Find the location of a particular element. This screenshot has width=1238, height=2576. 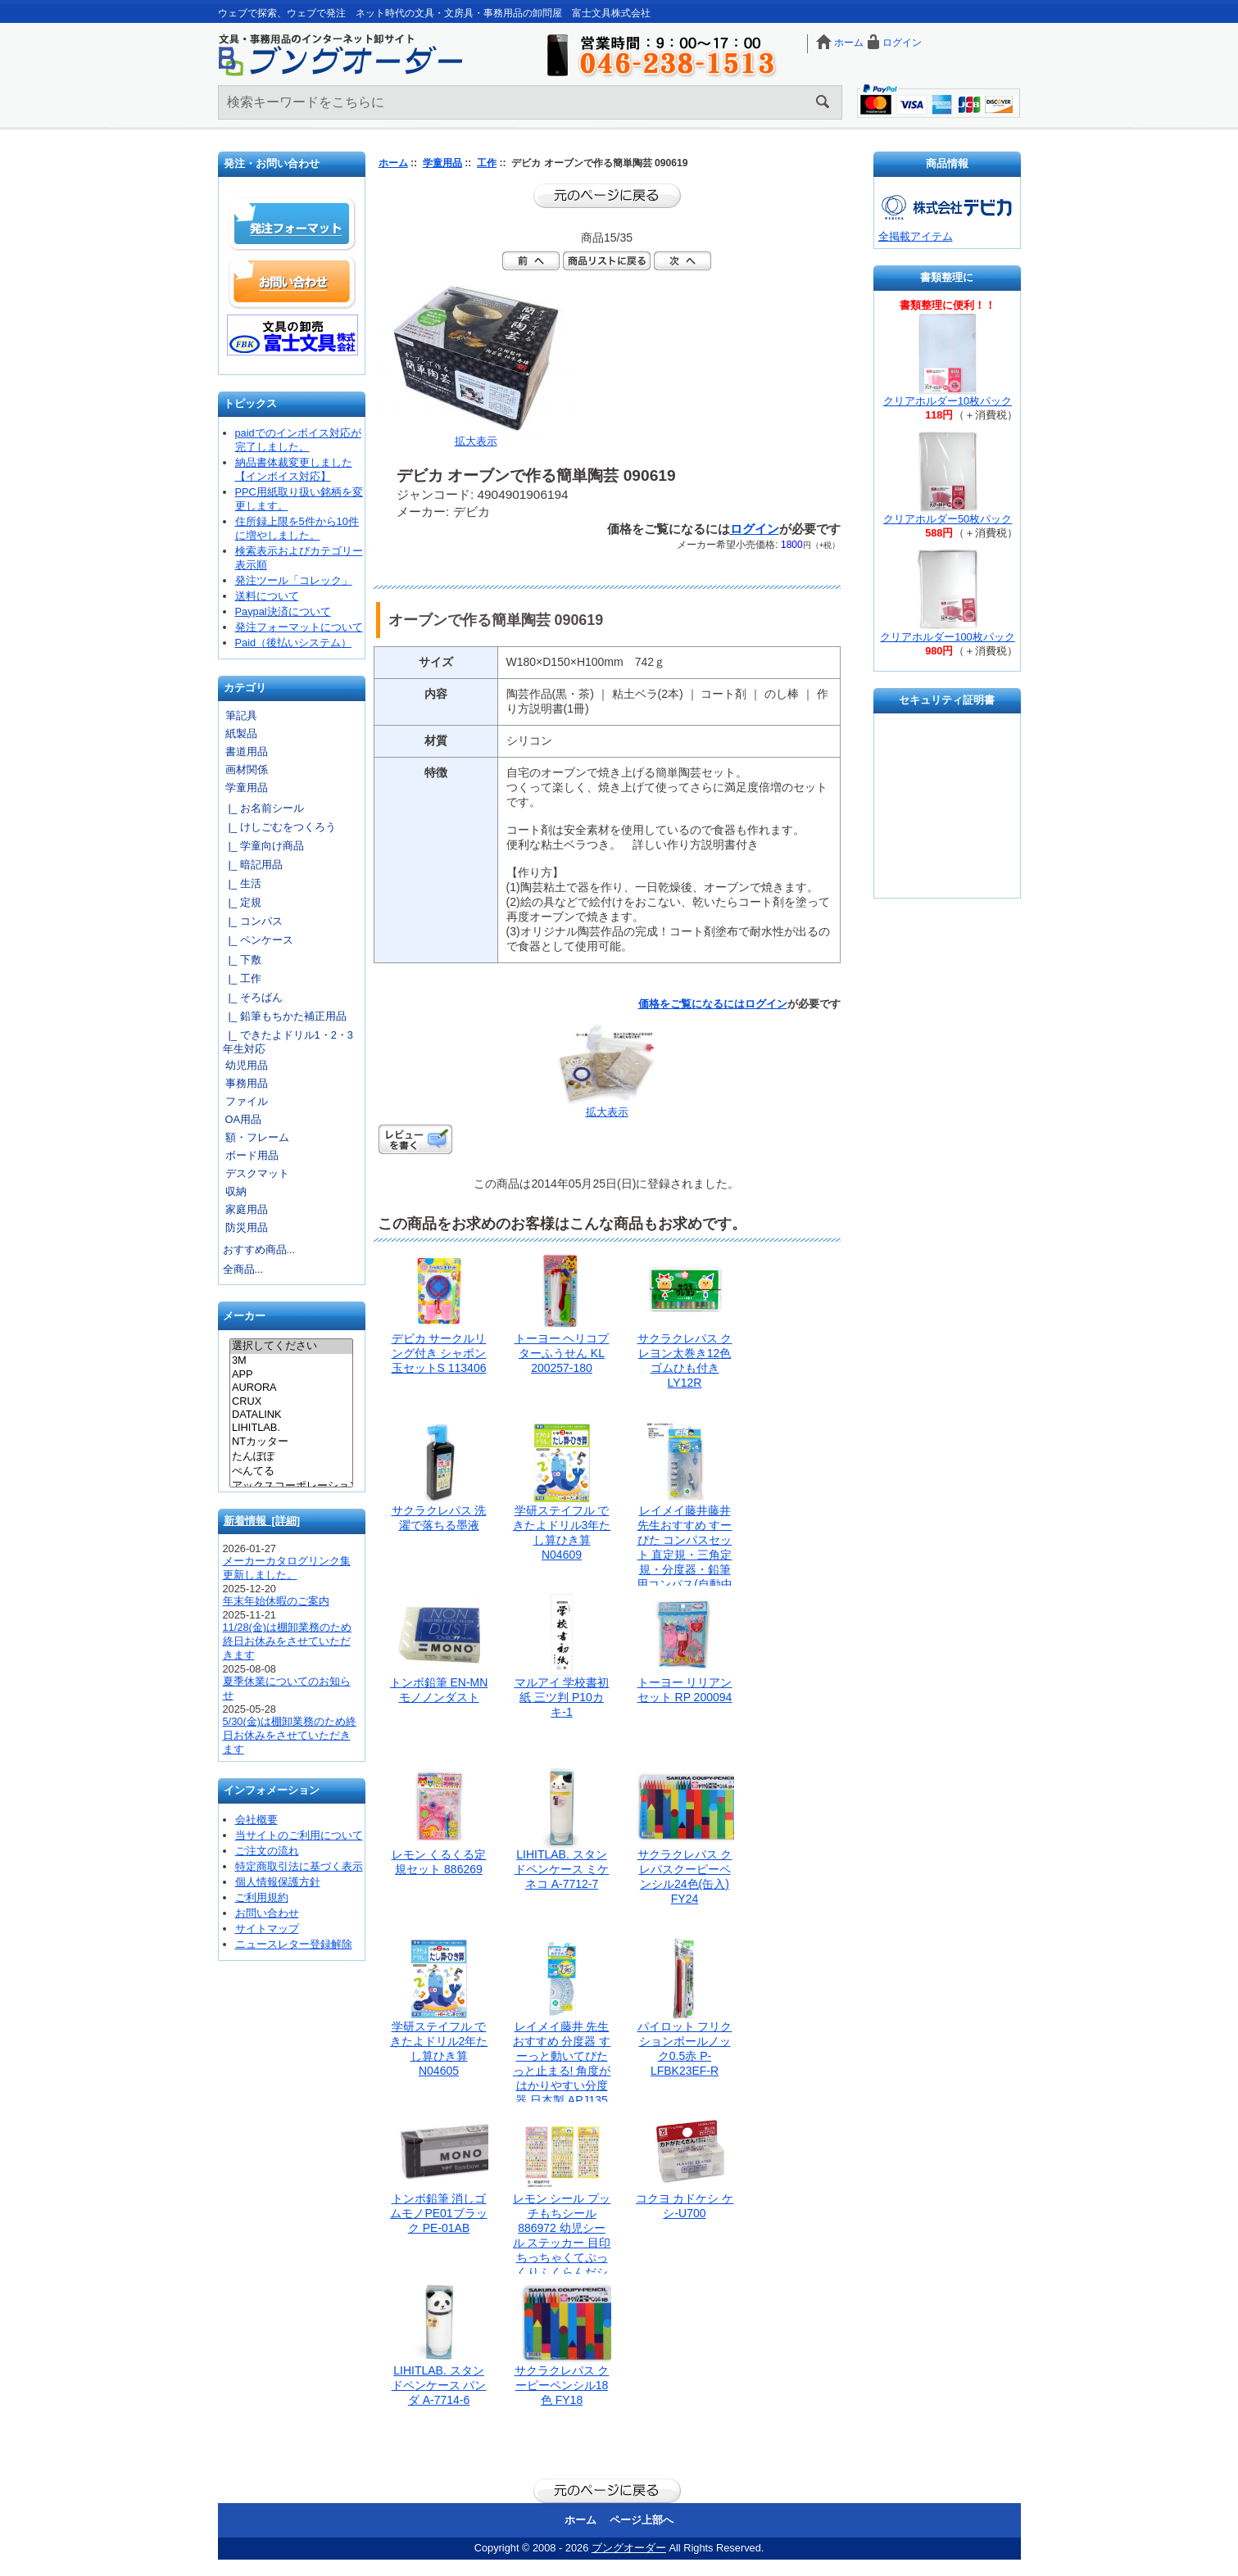

幼児用品 is located at coordinates (246, 1065).